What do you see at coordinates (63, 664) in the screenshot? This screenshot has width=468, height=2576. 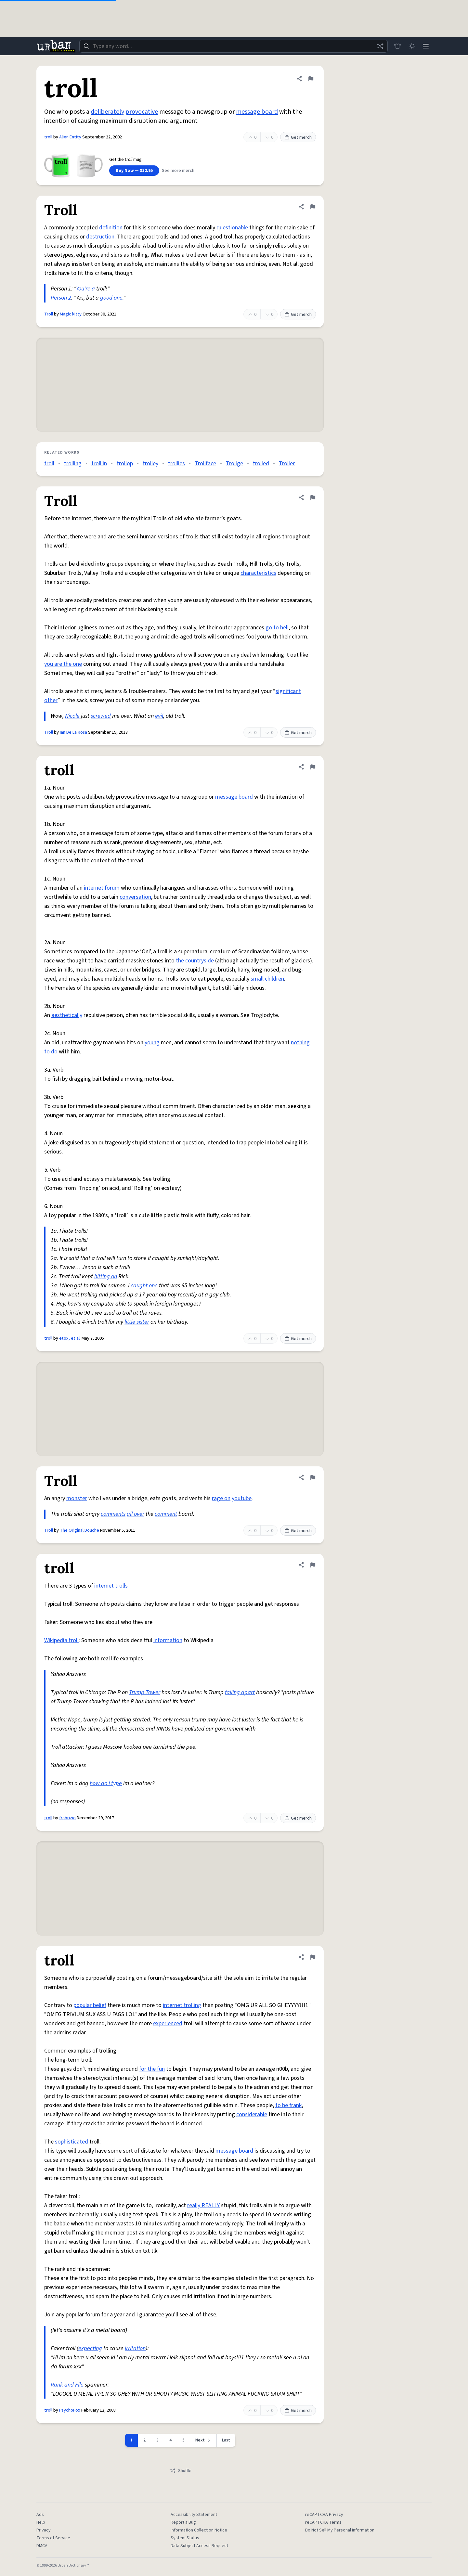 I see `you are the one` at bounding box center [63, 664].